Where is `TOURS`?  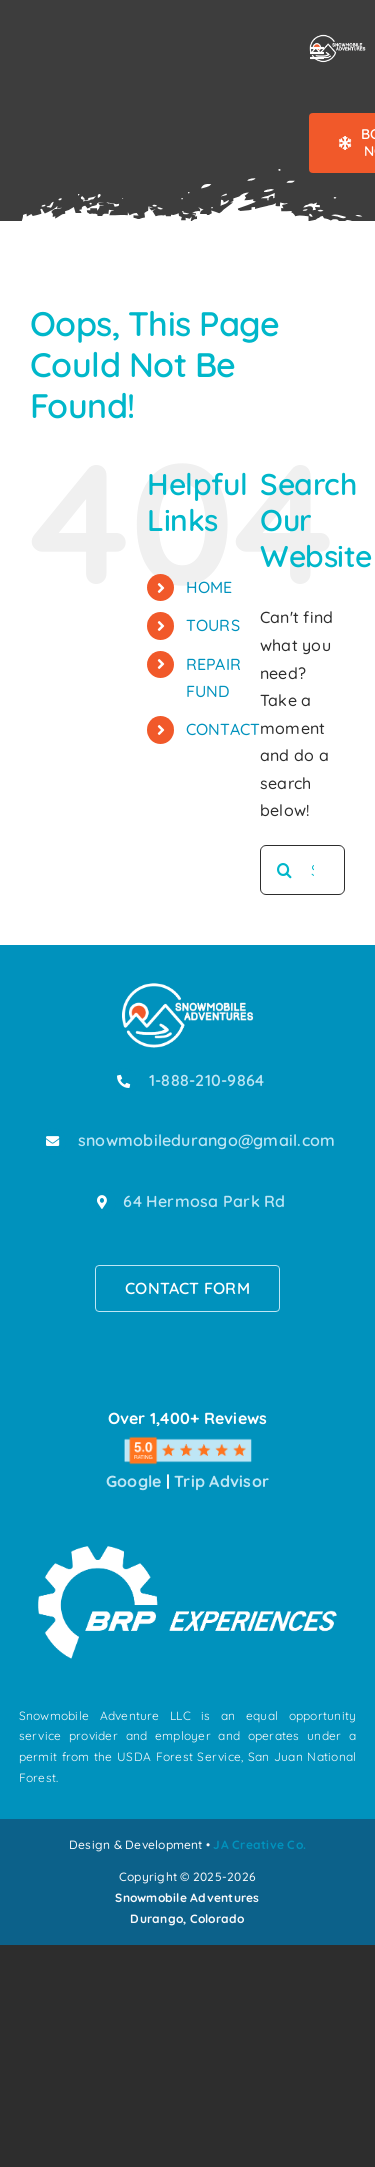
TOURS is located at coordinates (213, 625).